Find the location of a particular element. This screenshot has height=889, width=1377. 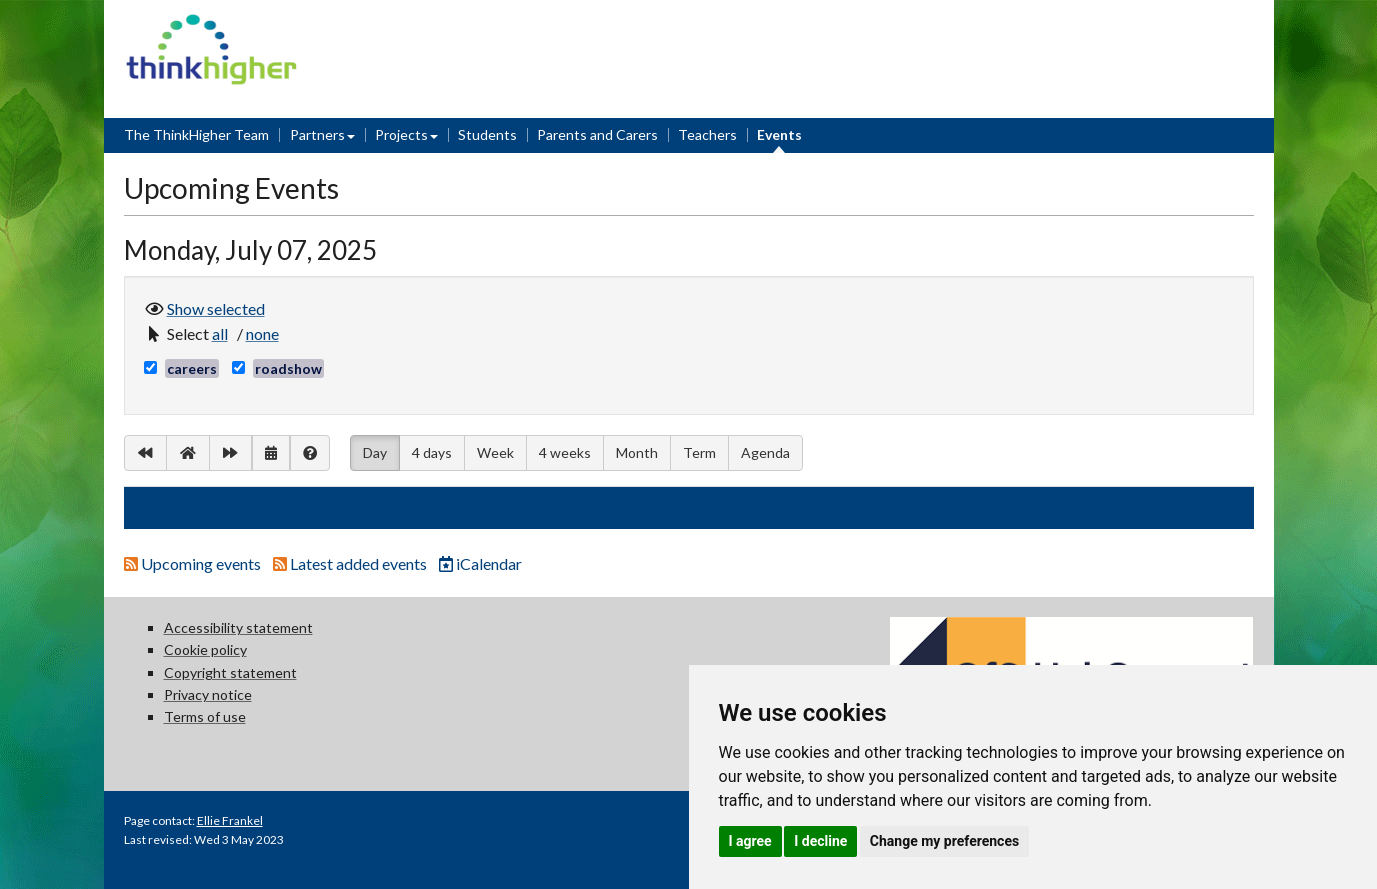

Privacy notice is located at coordinates (208, 694).